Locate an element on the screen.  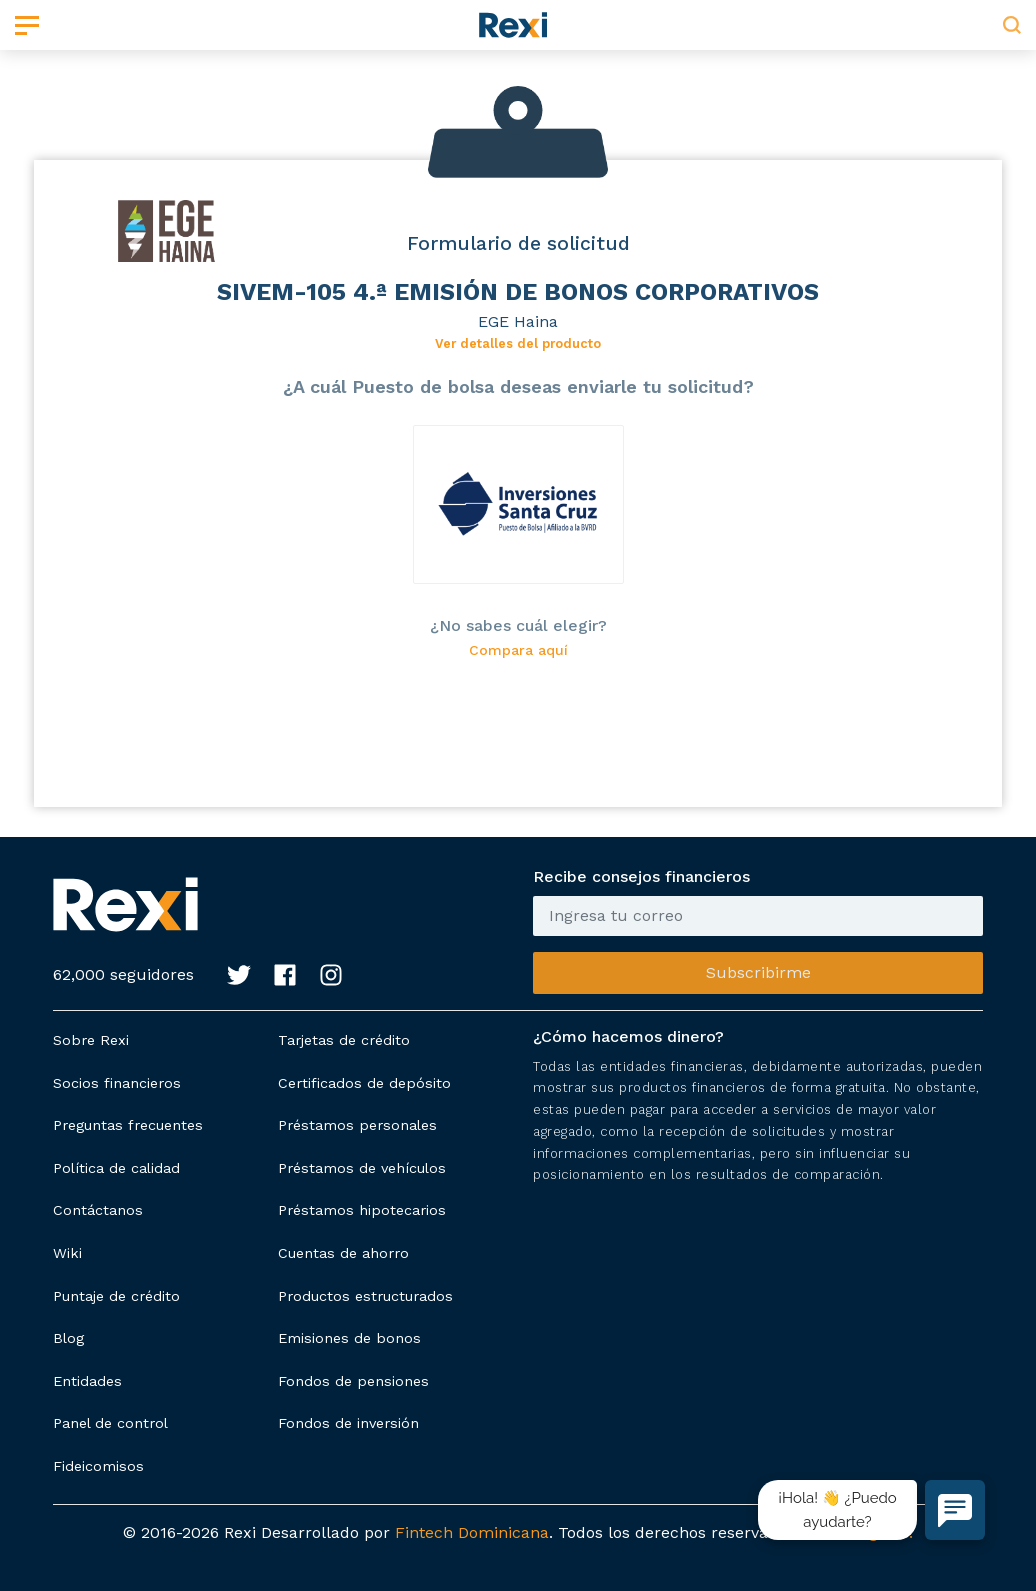
Entidades is located at coordinates (87, 1381).